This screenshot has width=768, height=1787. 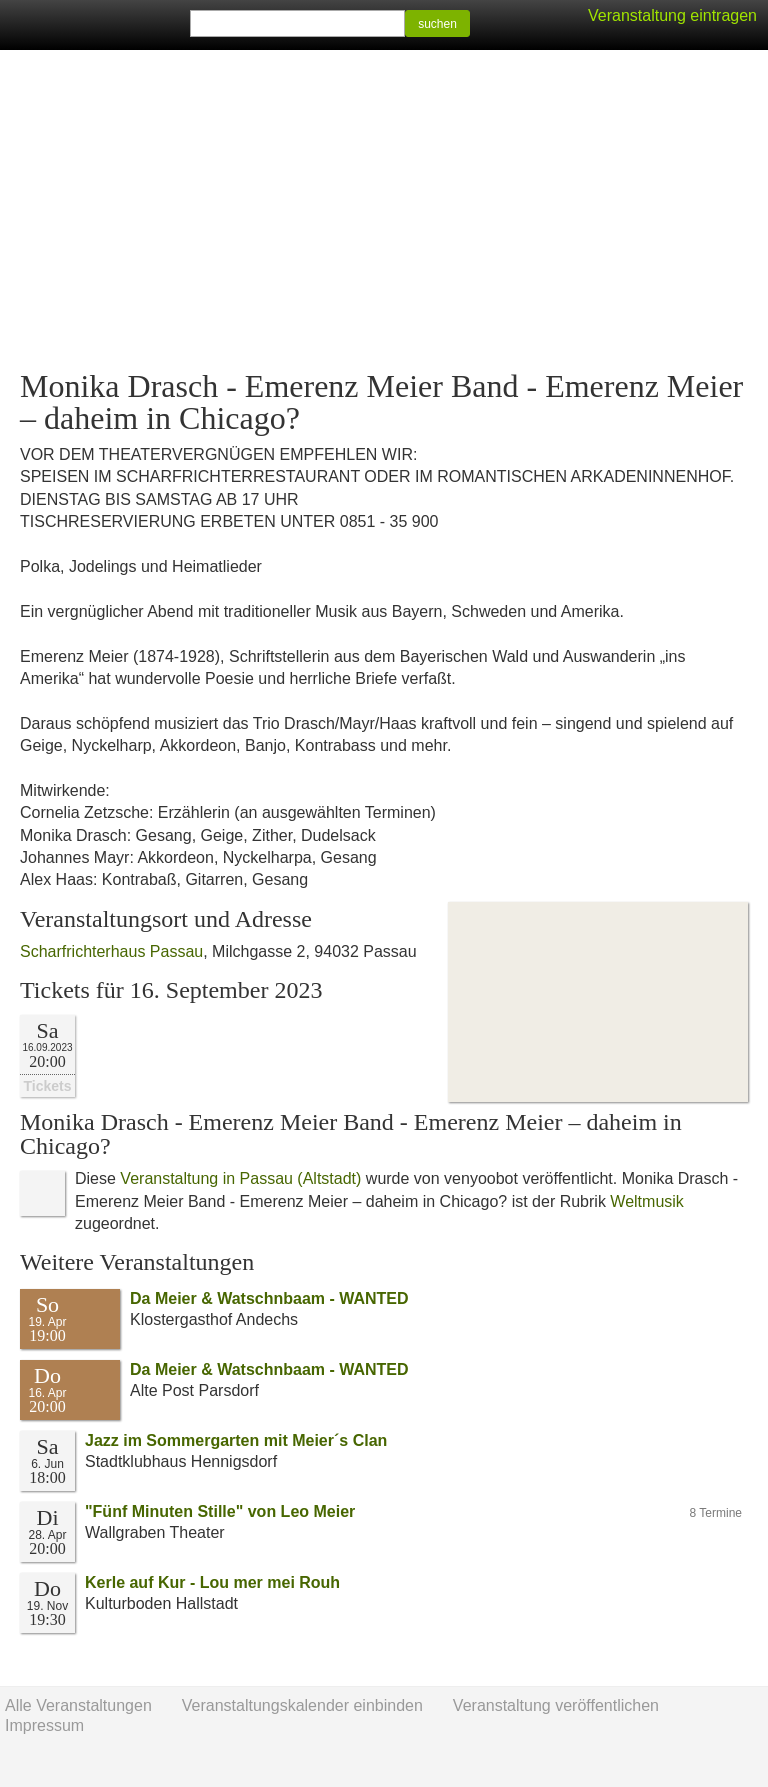 I want to click on Veranstaltungskalender einbinden, so click(x=302, y=1705).